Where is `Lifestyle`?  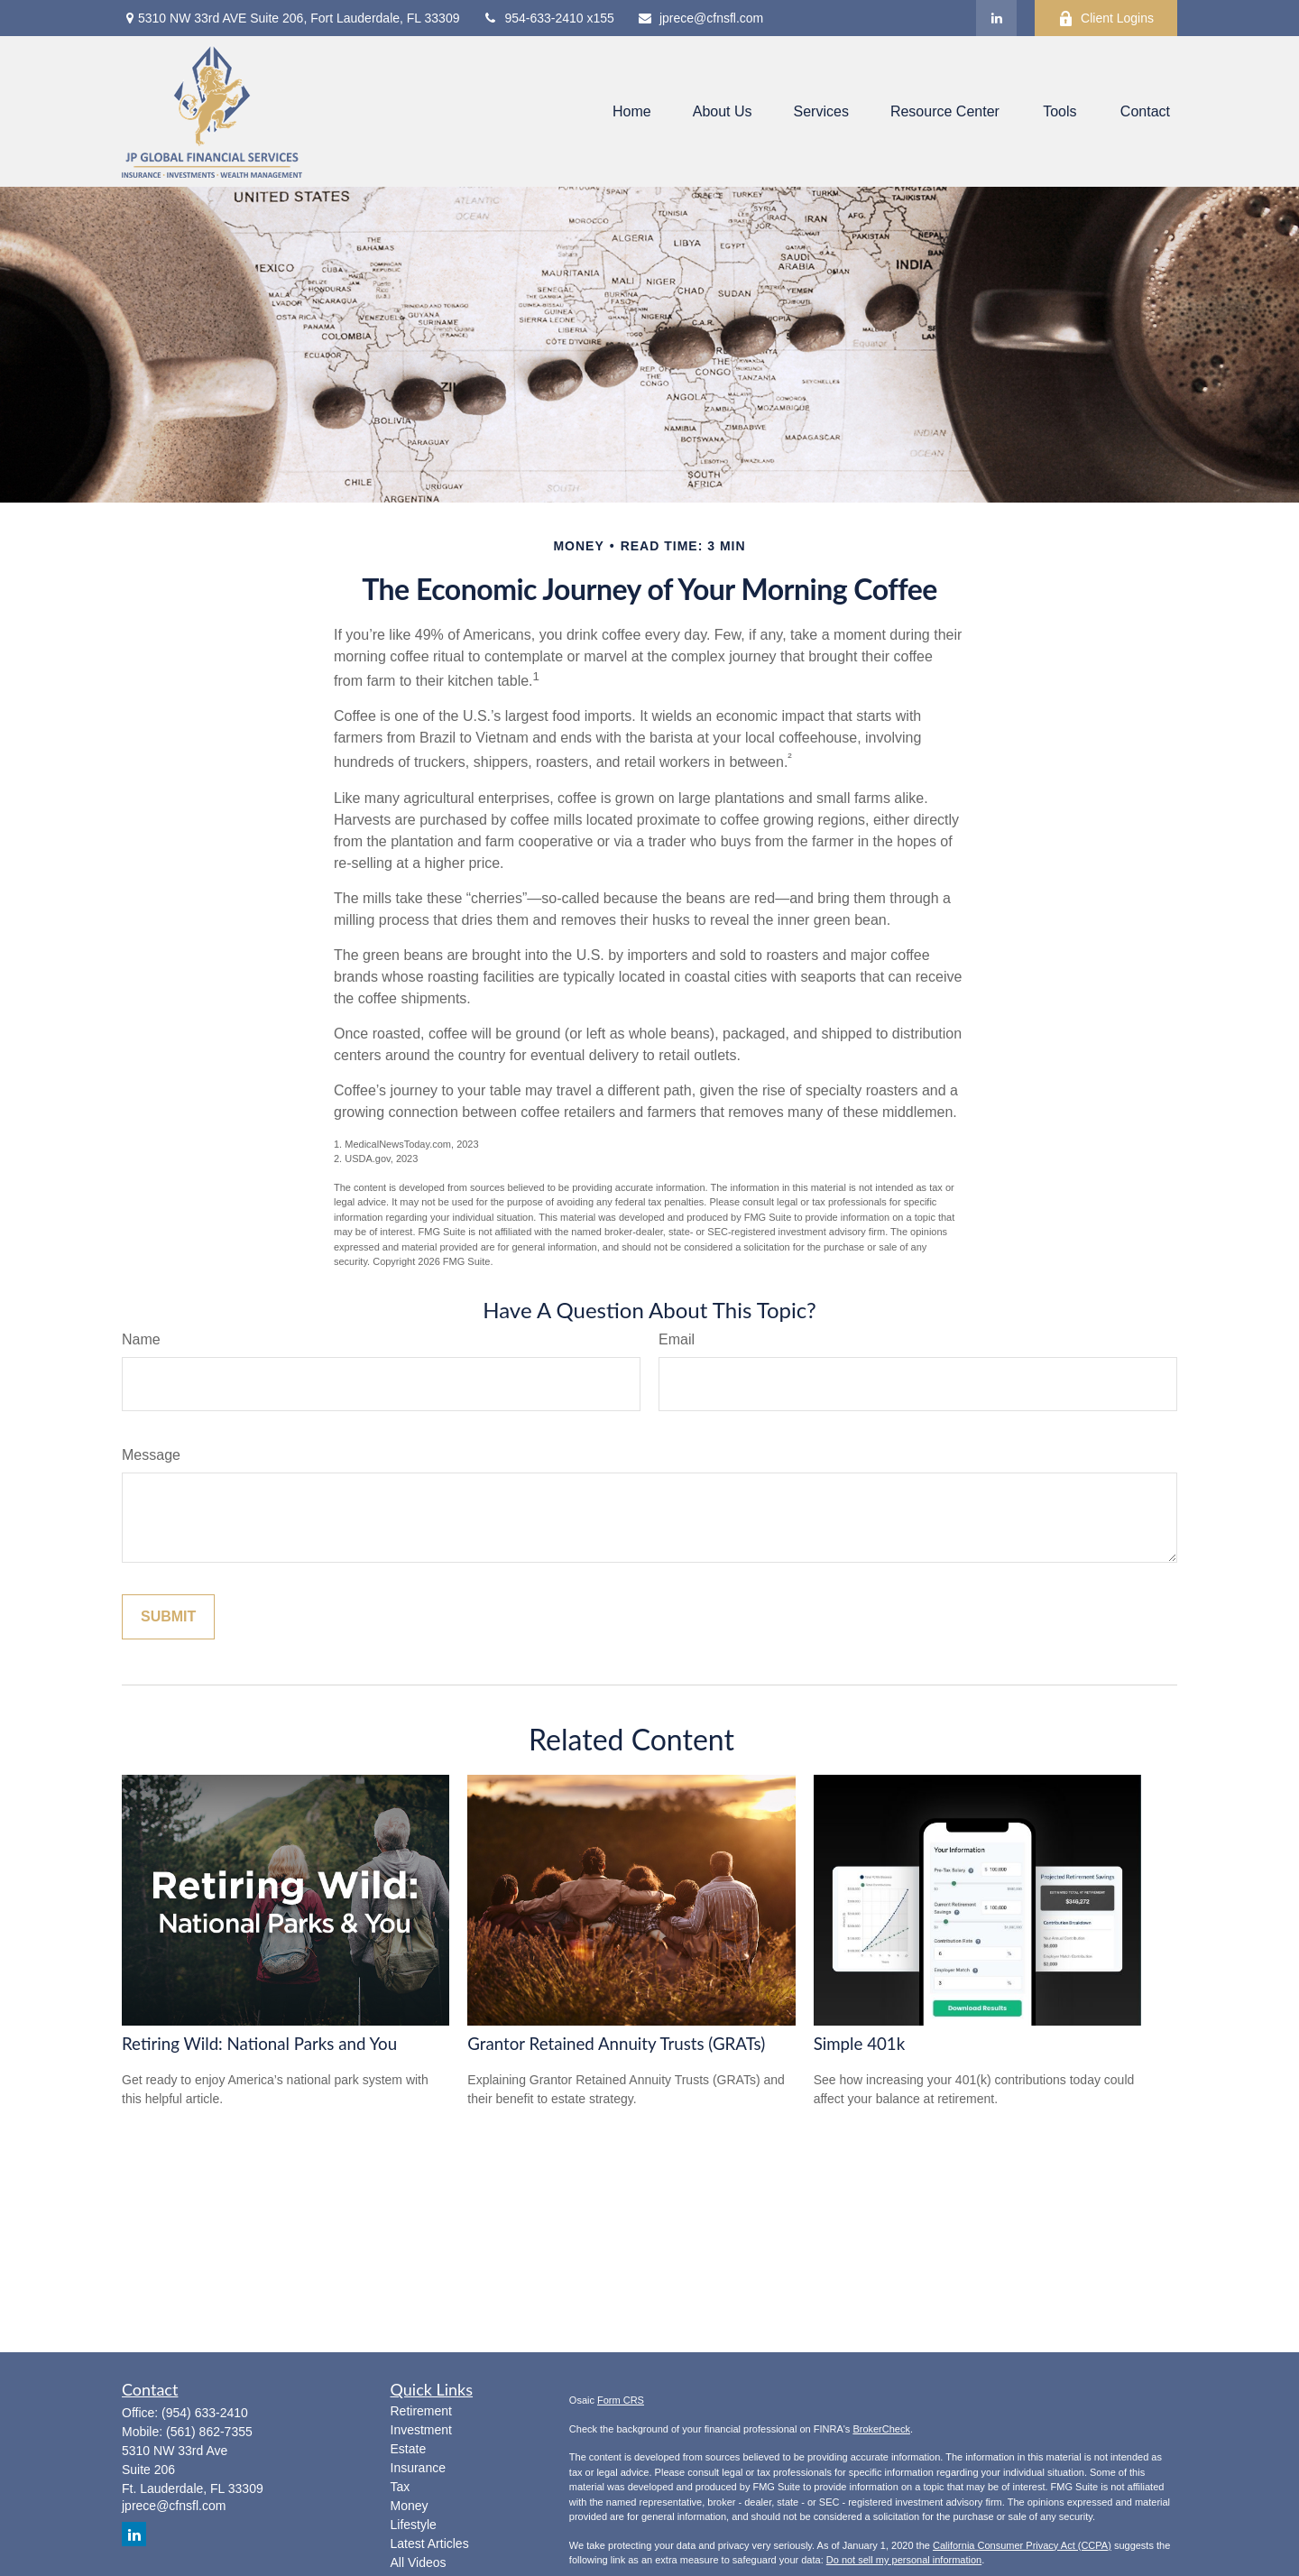
Lifestyle is located at coordinates (414, 2524).